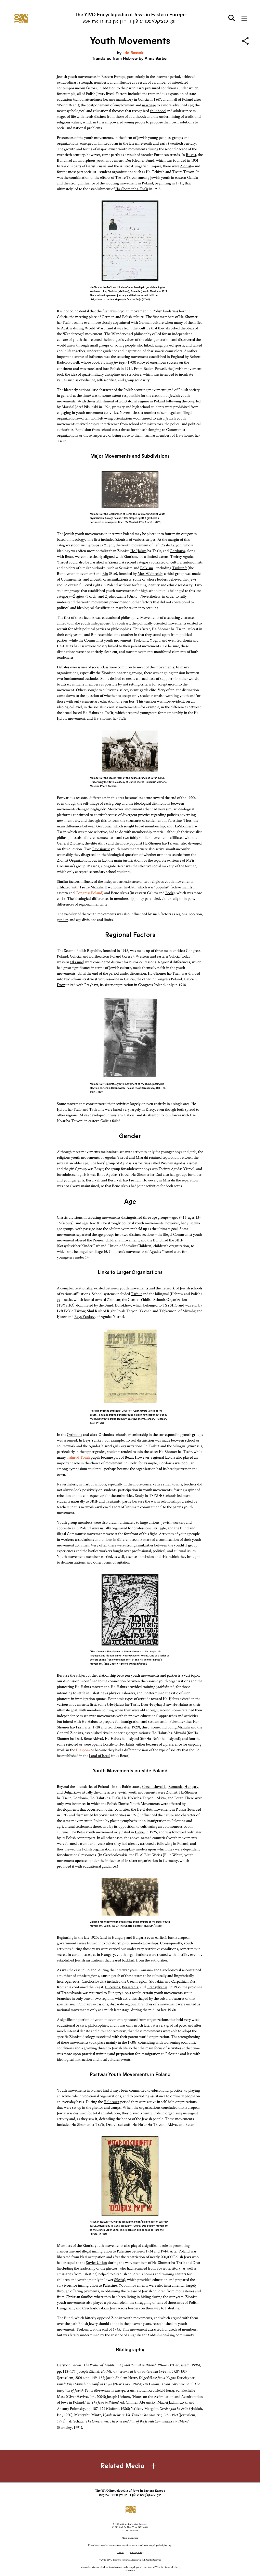 Image resolution: width=260 pixels, height=2576 pixels. Describe the element at coordinates (69, 556) in the screenshot. I see `Betar` at that location.